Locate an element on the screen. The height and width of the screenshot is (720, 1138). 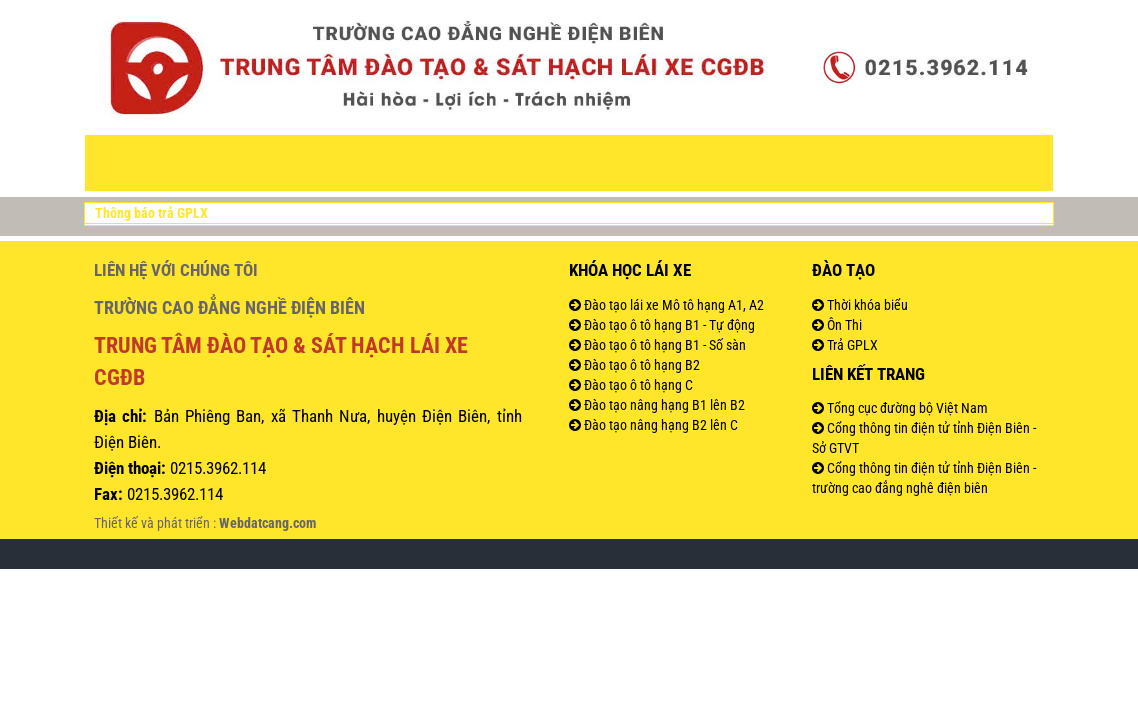
Liên kết trang is located at coordinates (868, 374).